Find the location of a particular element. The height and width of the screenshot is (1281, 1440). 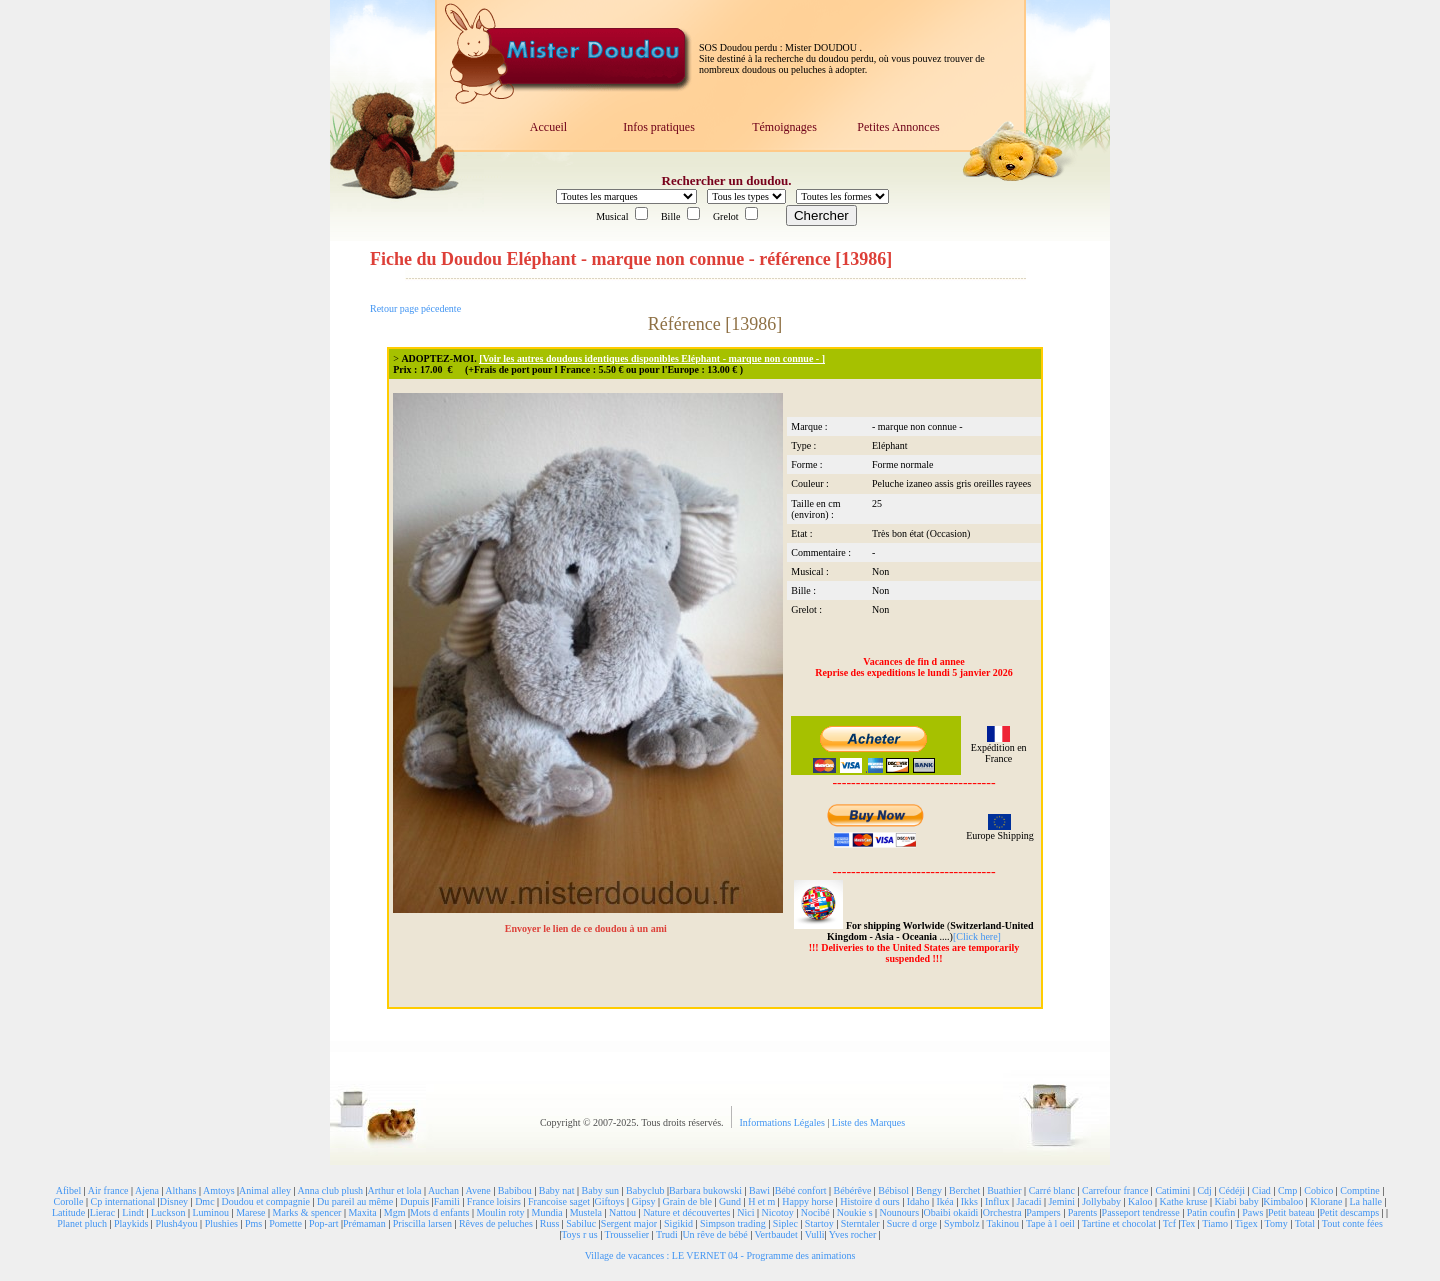

Accueil is located at coordinates (548, 127).